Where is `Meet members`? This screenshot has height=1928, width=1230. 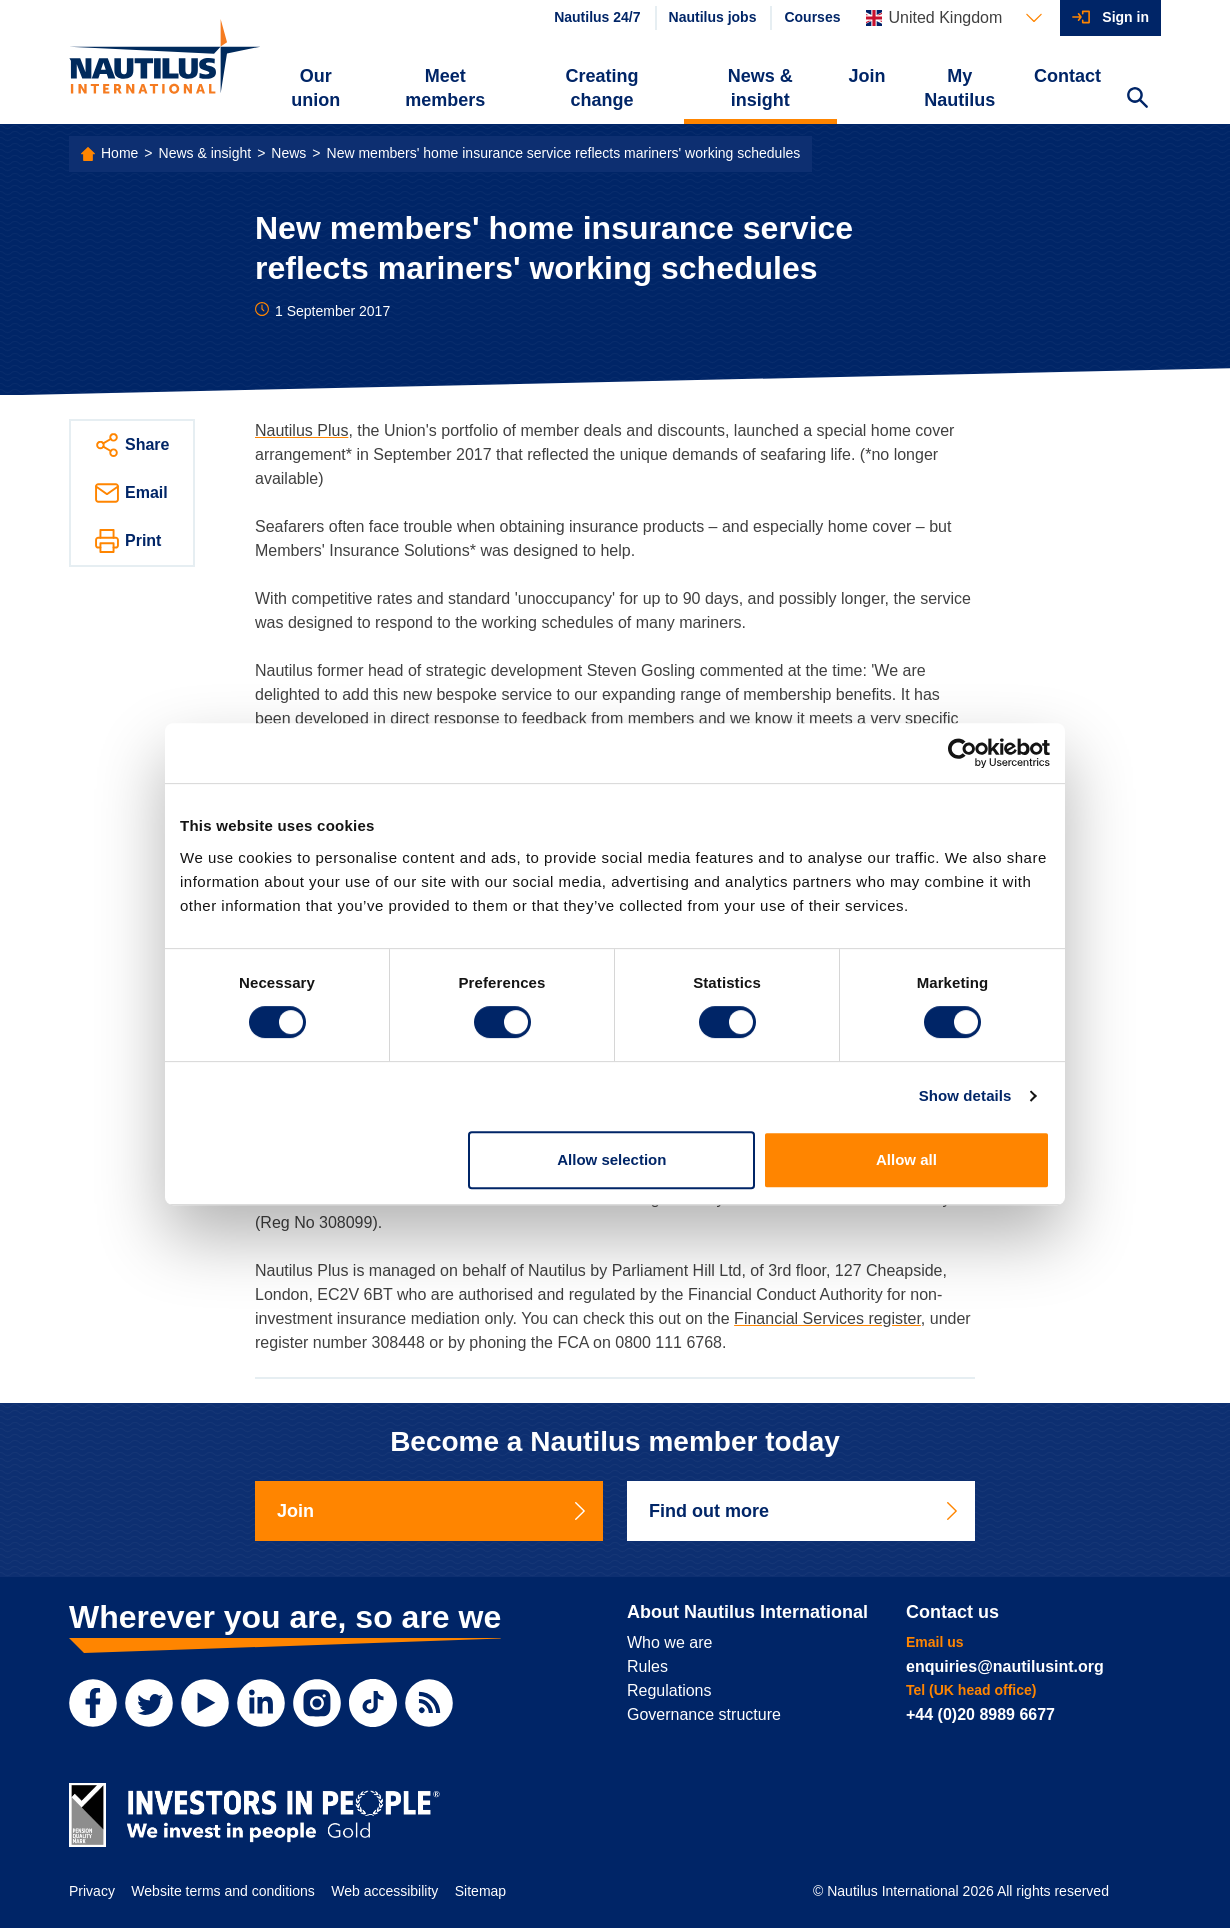 Meet members is located at coordinates (445, 88).